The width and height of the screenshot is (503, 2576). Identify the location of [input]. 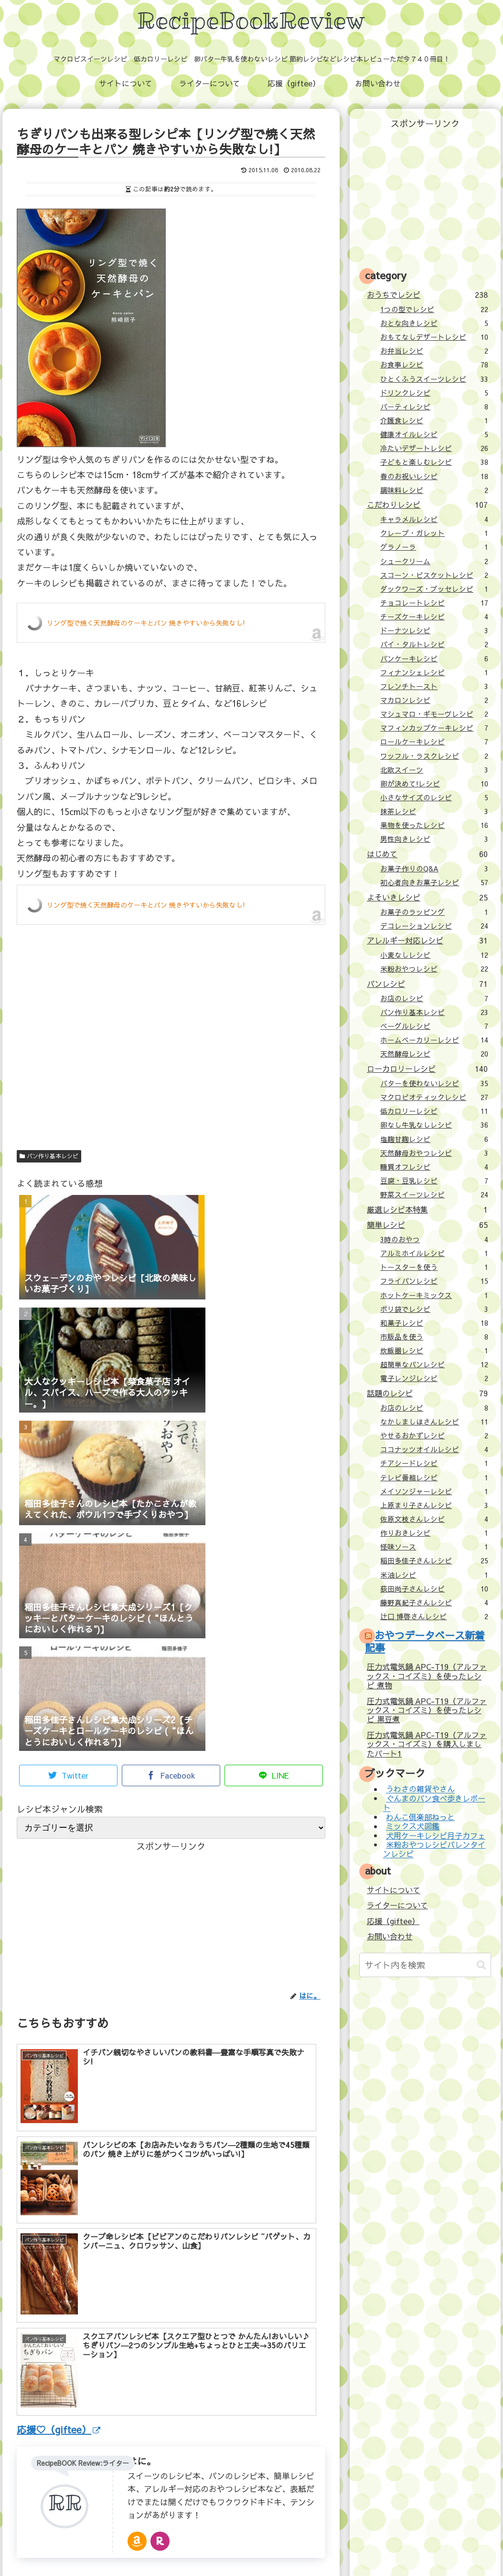
(425, 1965).